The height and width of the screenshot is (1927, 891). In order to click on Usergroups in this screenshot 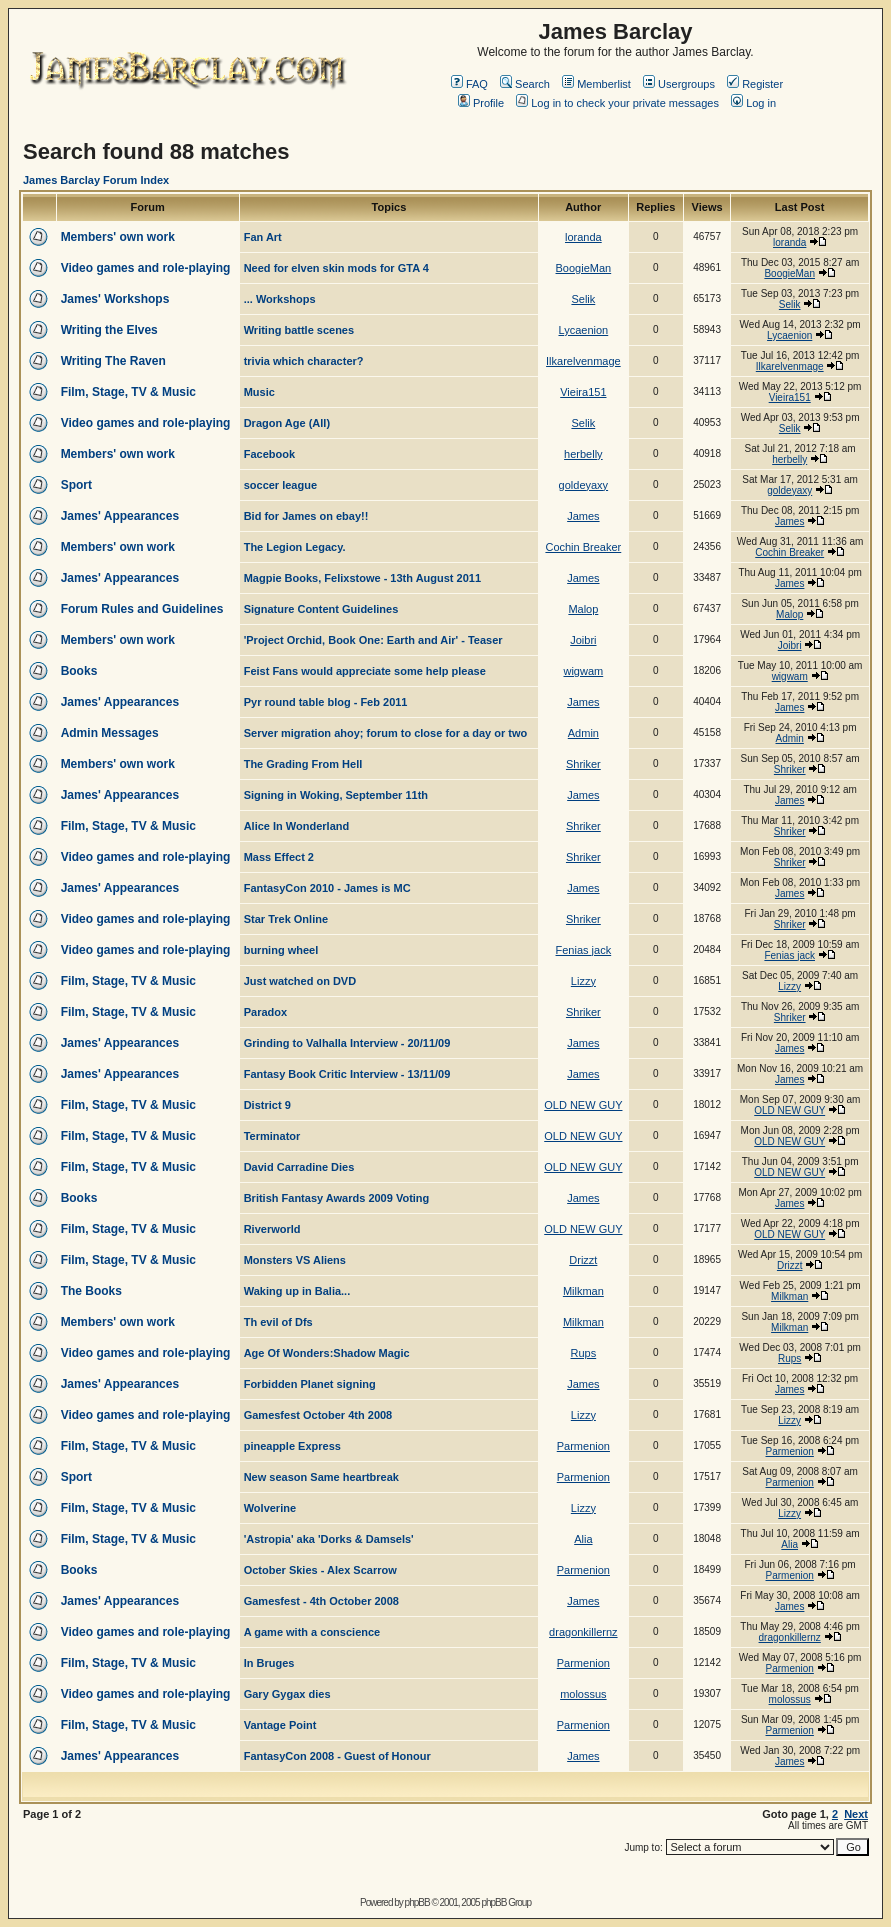, I will do `click(679, 84)`.